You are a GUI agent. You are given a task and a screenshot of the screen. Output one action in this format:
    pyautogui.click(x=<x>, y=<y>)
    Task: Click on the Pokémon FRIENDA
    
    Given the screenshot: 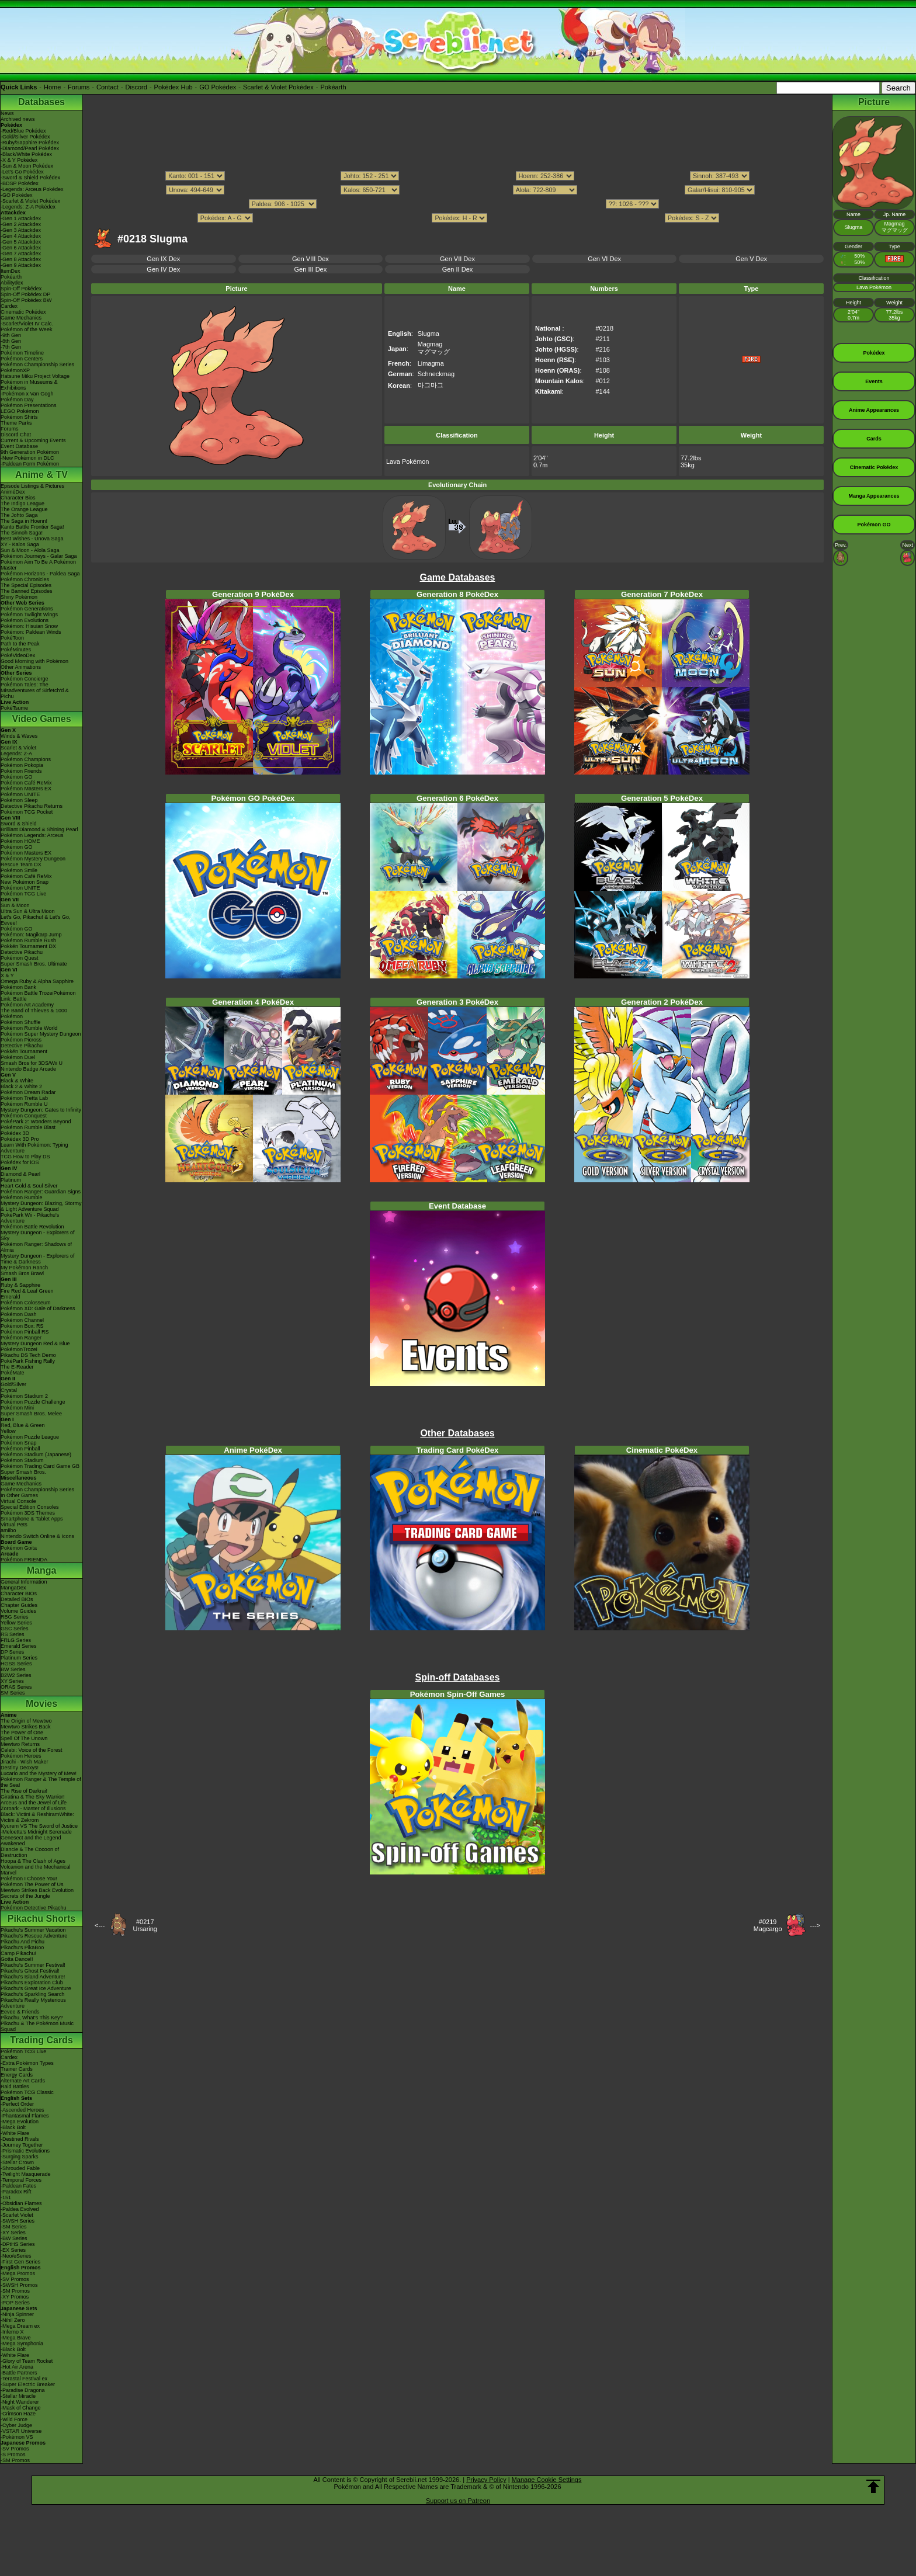 What is the action you would take?
    pyautogui.click(x=24, y=1560)
    